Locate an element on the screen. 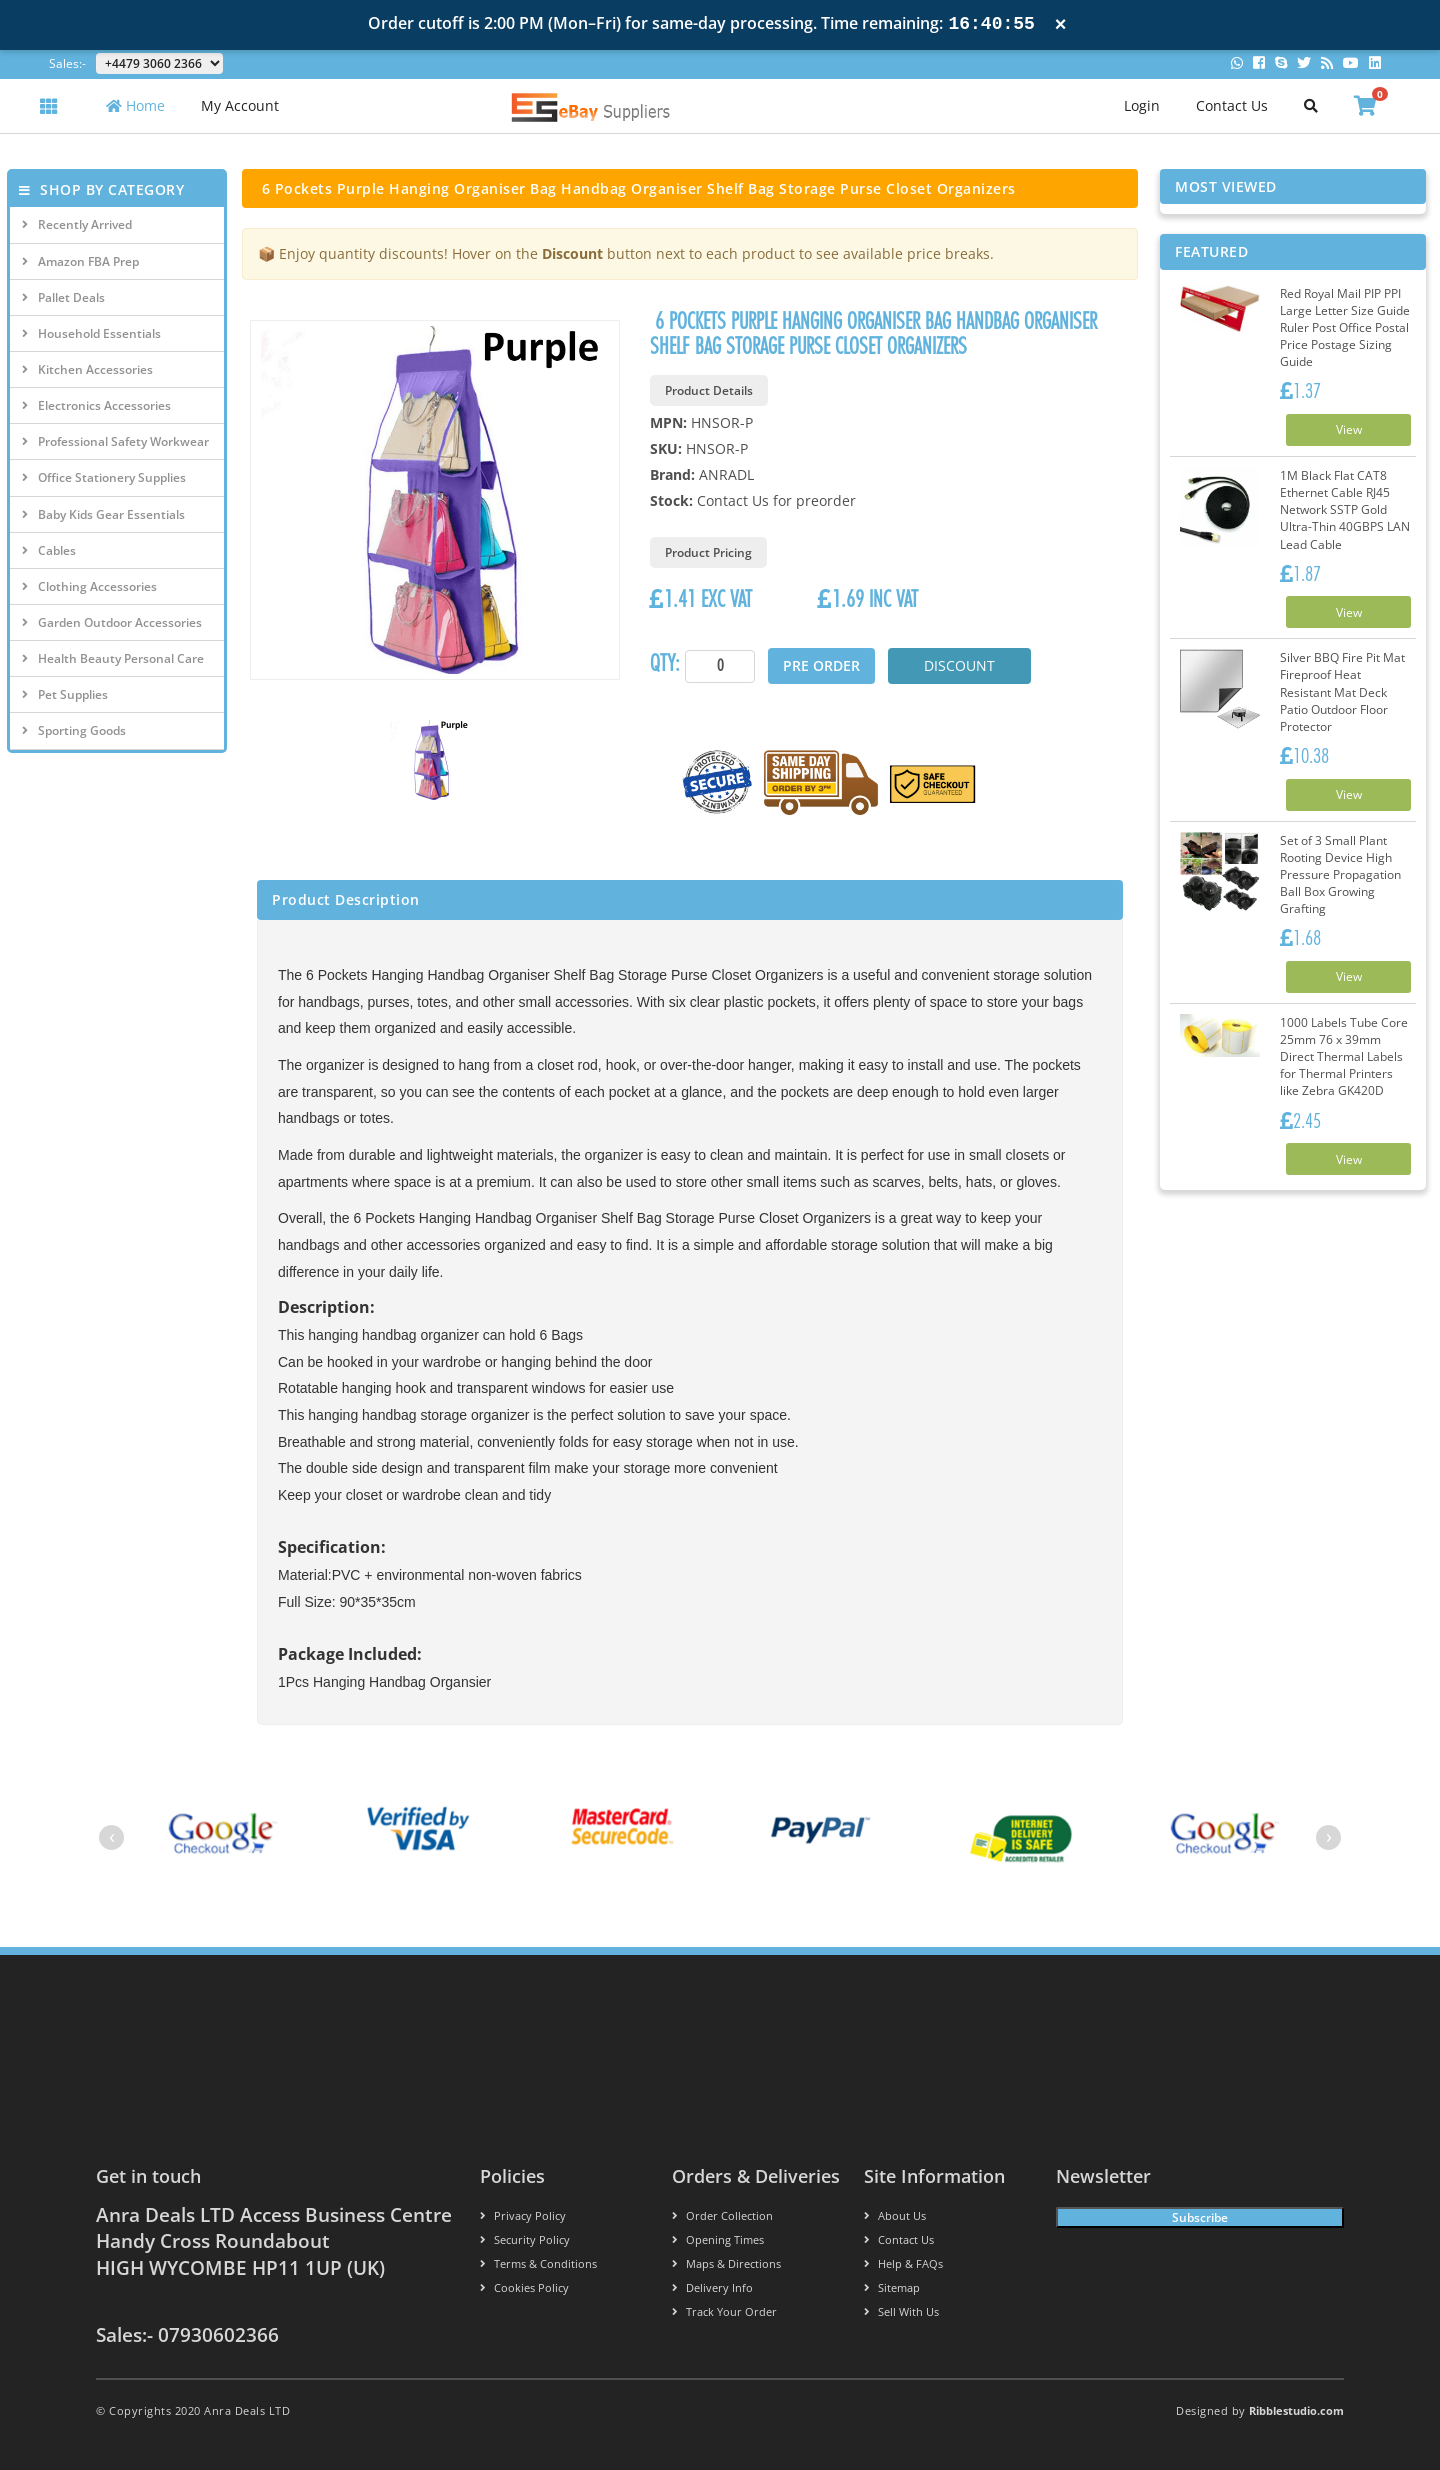 The image size is (1440, 2470). Recently Arrived is located at coordinates (77, 224).